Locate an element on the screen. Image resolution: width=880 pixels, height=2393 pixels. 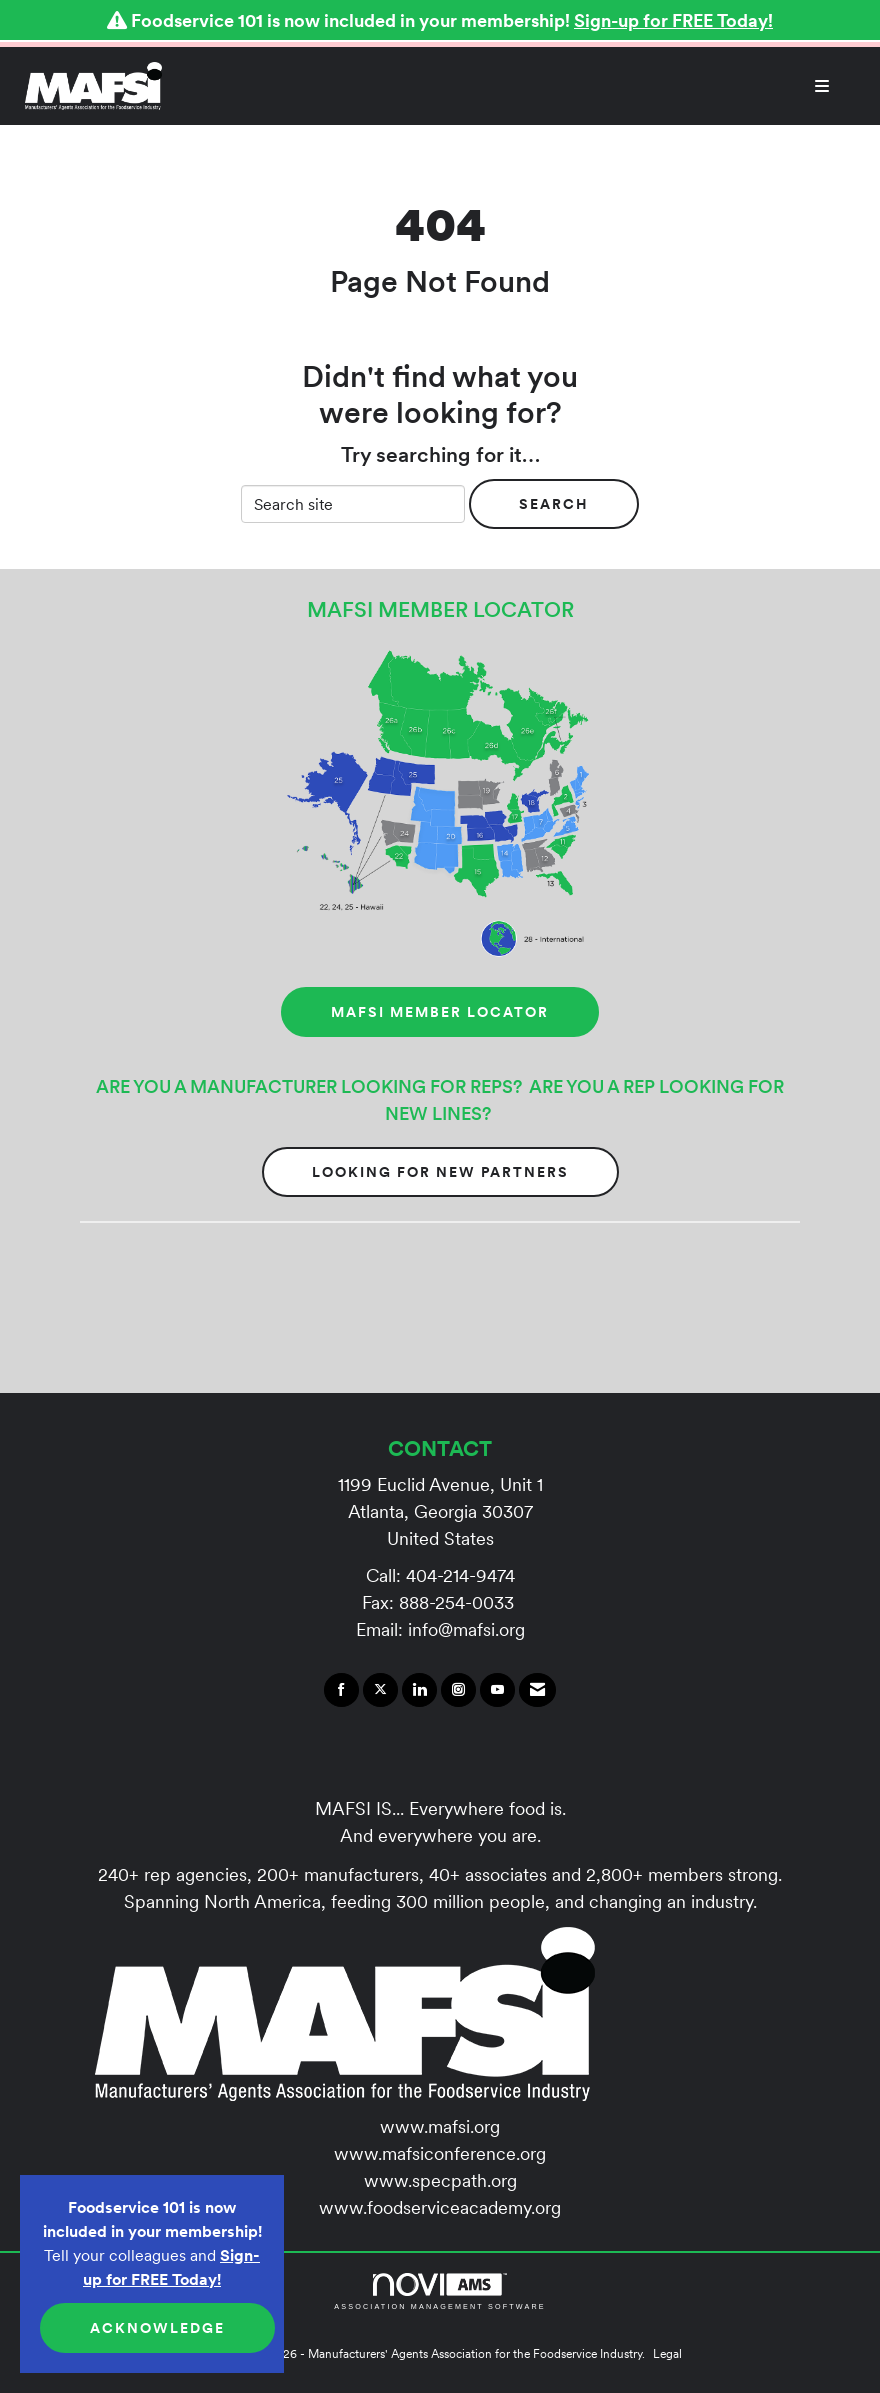
www.specpath.org is located at coordinates (440, 2180).